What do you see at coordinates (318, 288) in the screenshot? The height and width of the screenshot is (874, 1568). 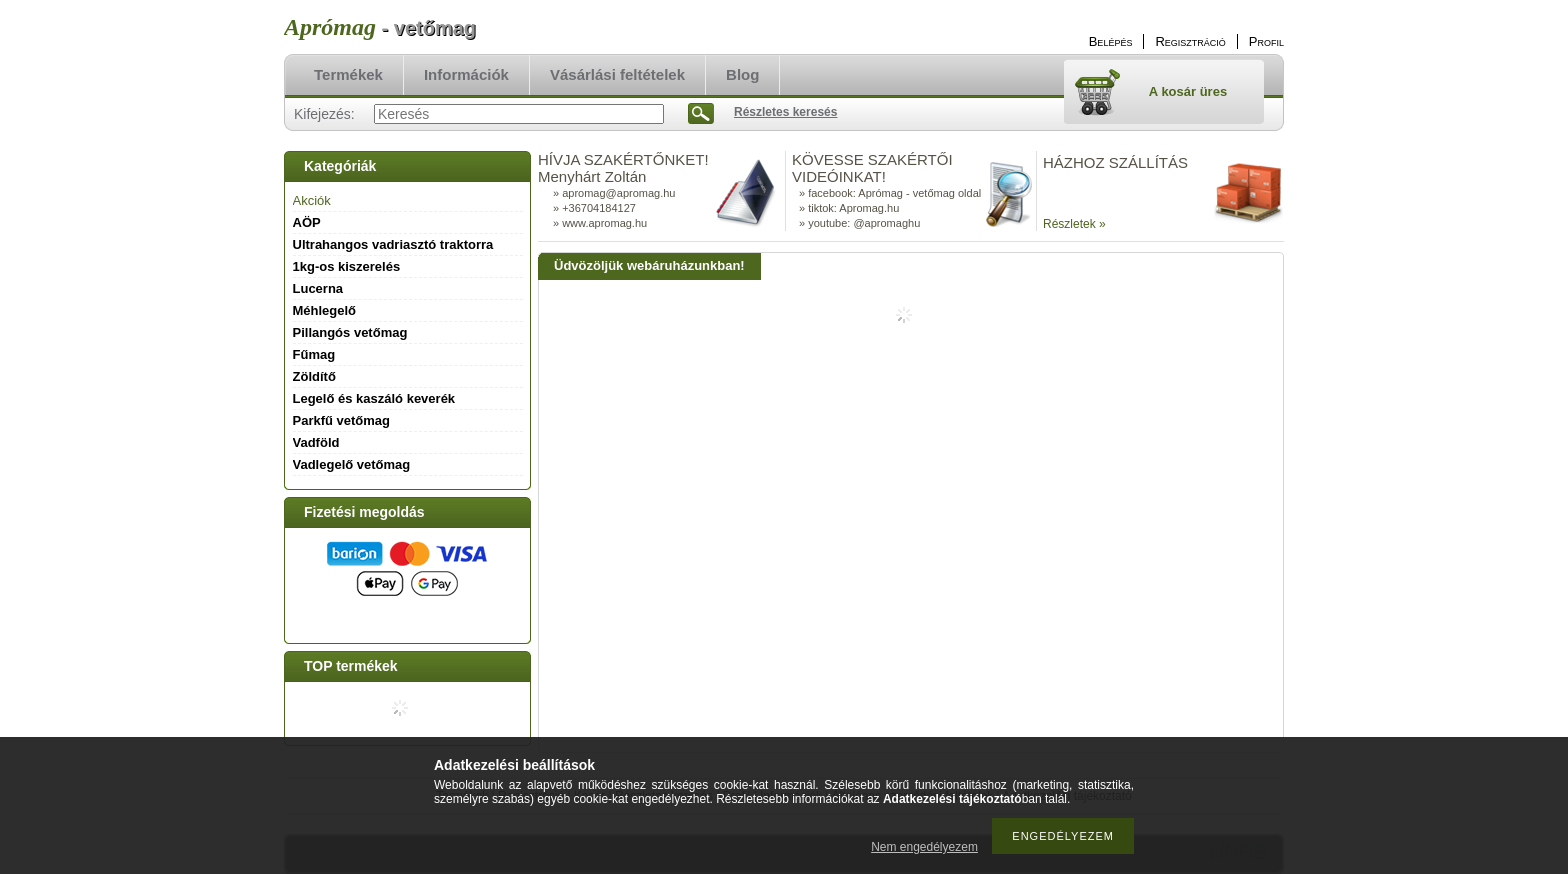 I see `Lucerna` at bounding box center [318, 288].